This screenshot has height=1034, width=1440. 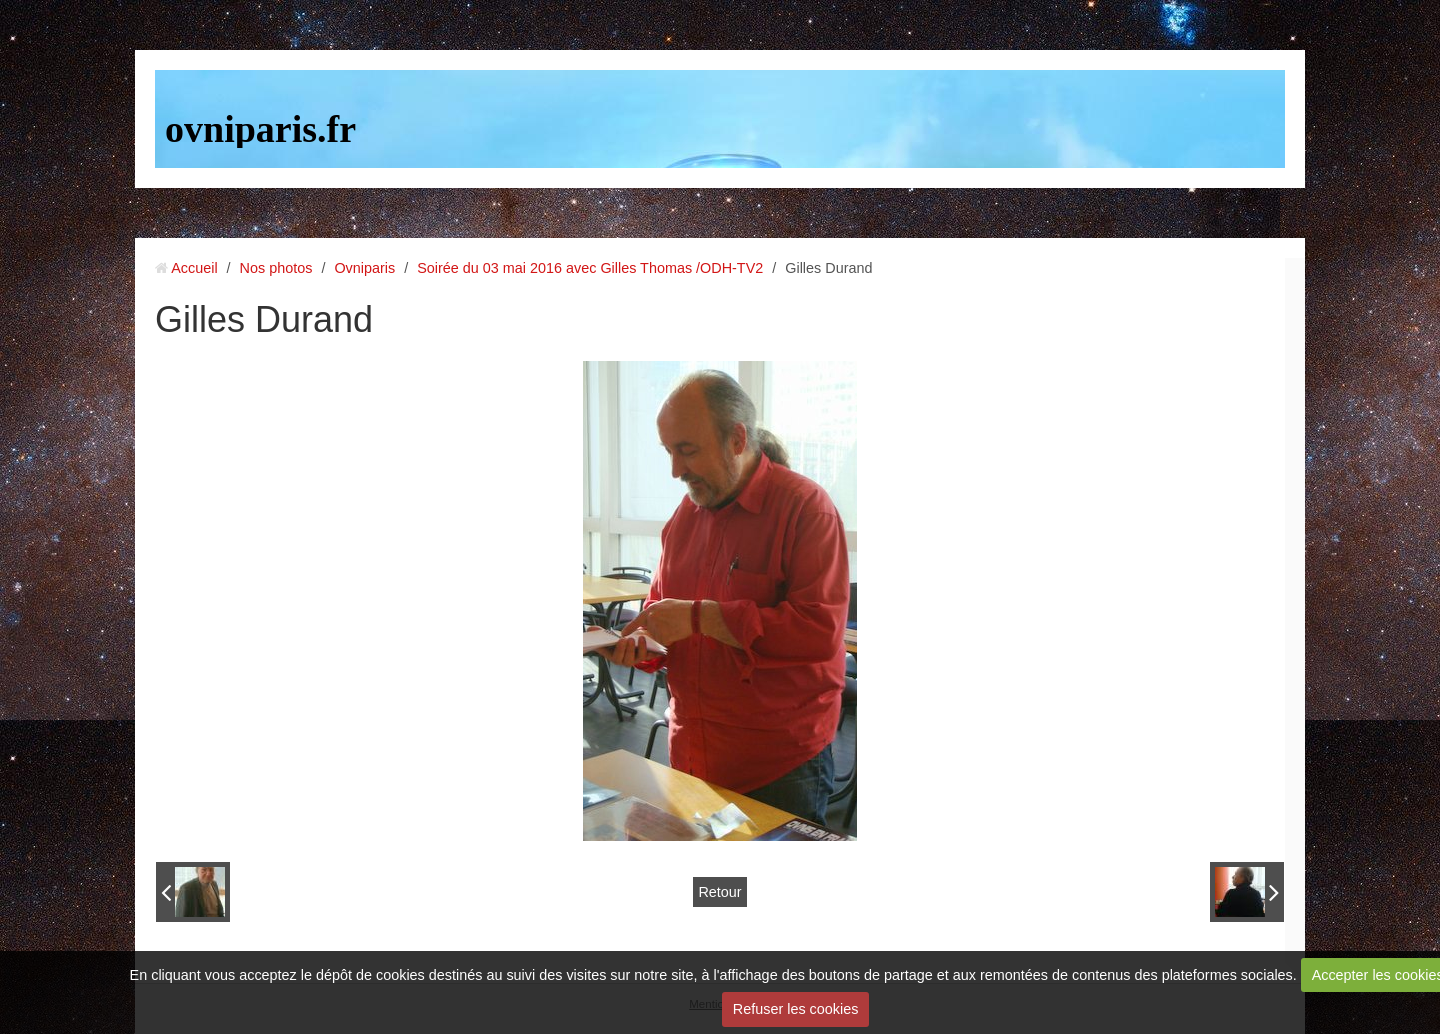 I want to click on Refuser les cookies, so click(x=796, y=1009).